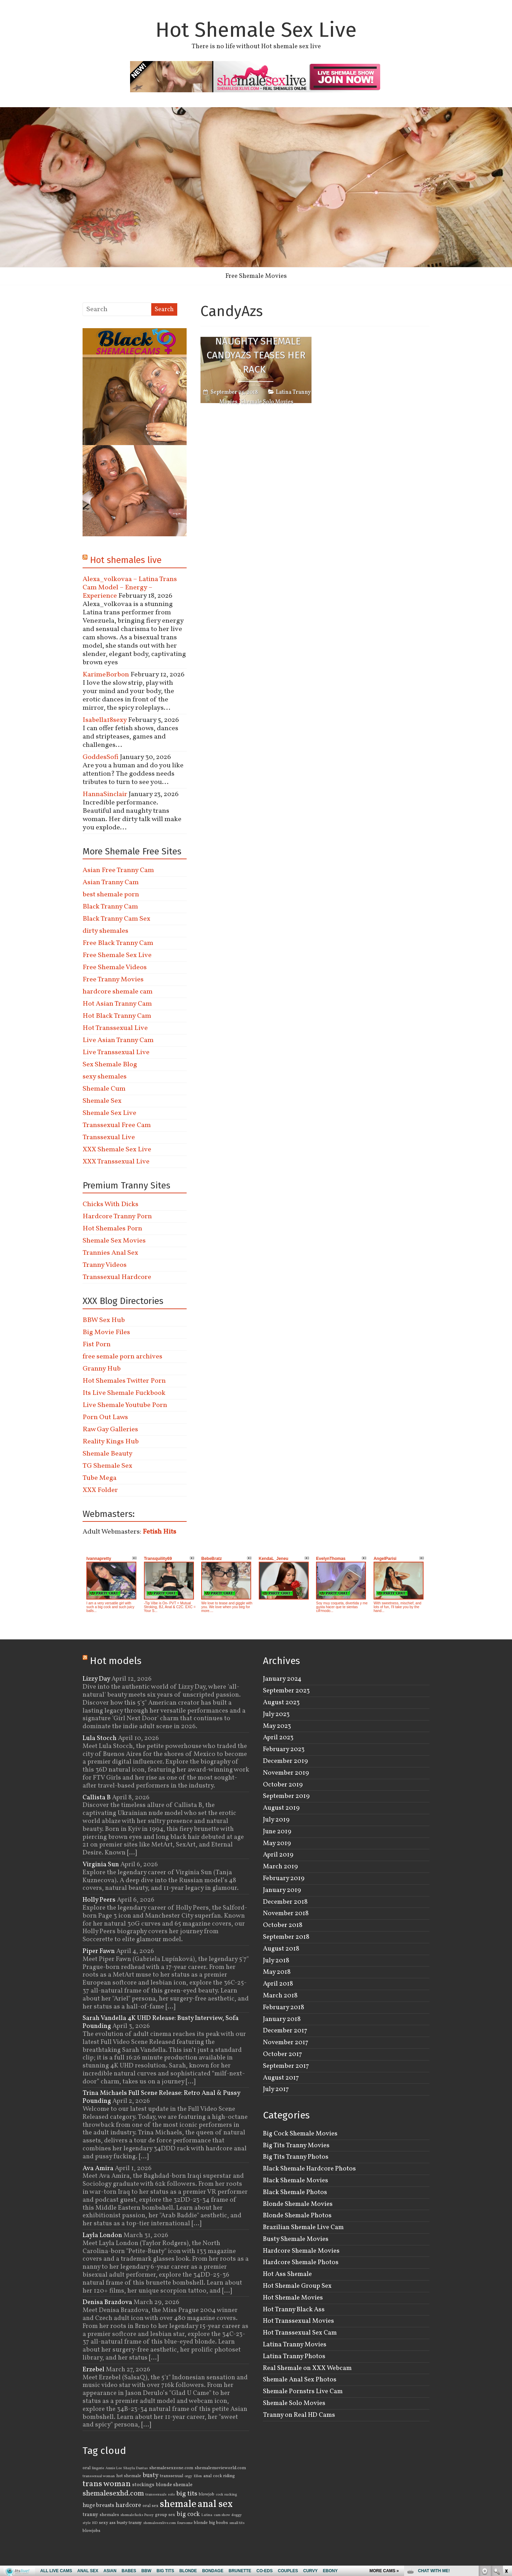 The image size is (512, 2576). Describe the element at coordinates (128, 2476) in the screenshot. I see `hot shemale` at that location.